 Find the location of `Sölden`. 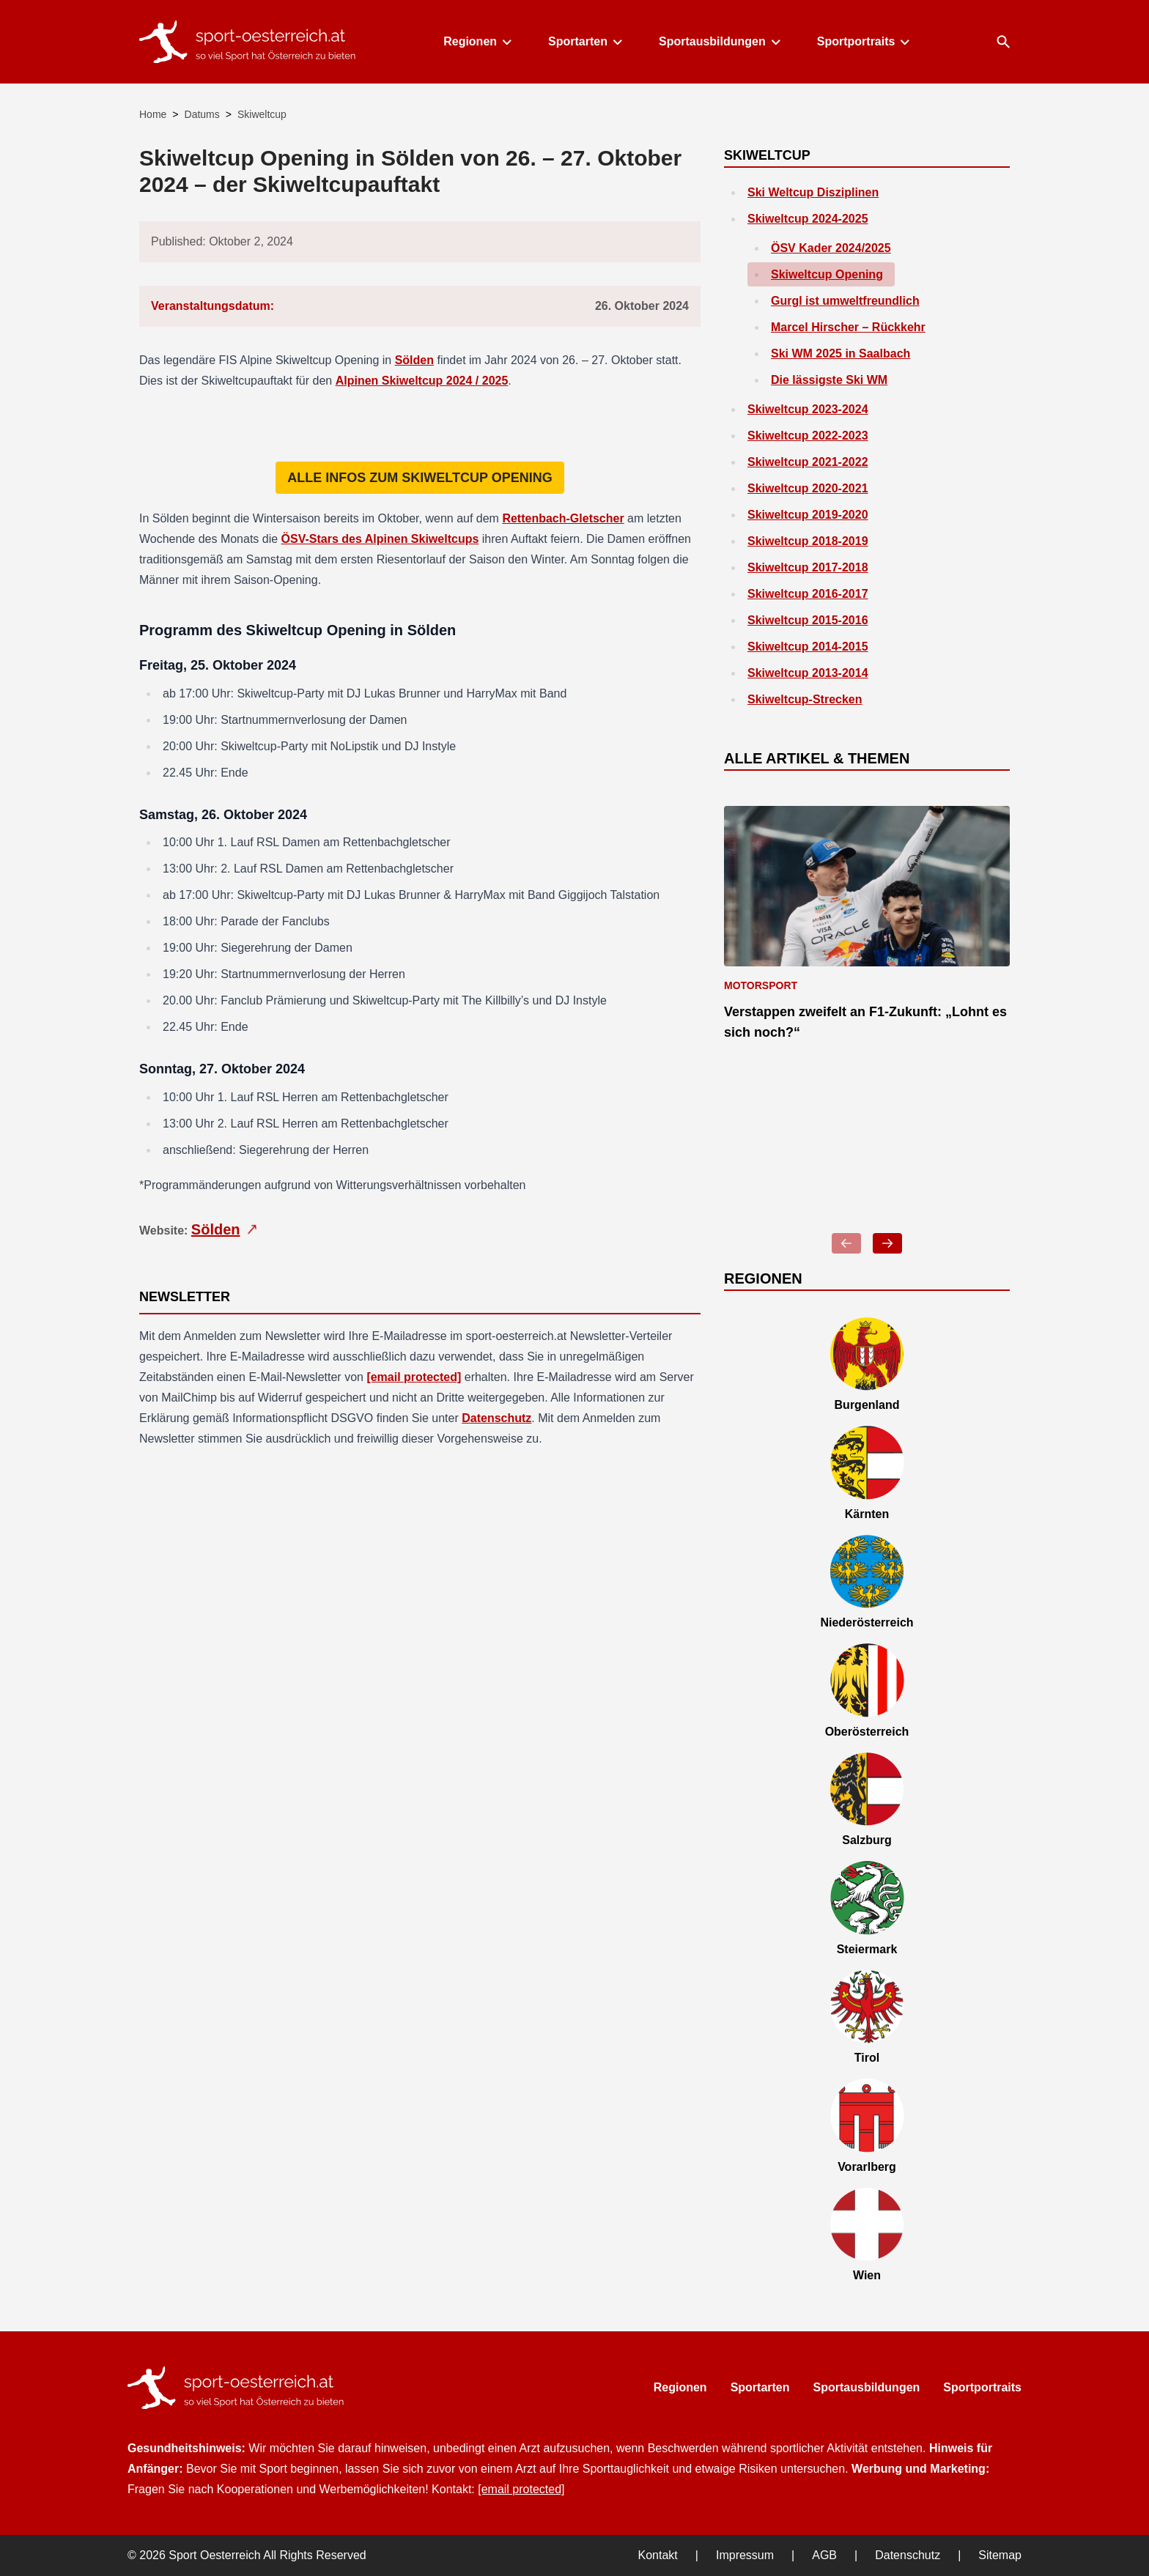

Sölden is located at coordinates (414, 360).